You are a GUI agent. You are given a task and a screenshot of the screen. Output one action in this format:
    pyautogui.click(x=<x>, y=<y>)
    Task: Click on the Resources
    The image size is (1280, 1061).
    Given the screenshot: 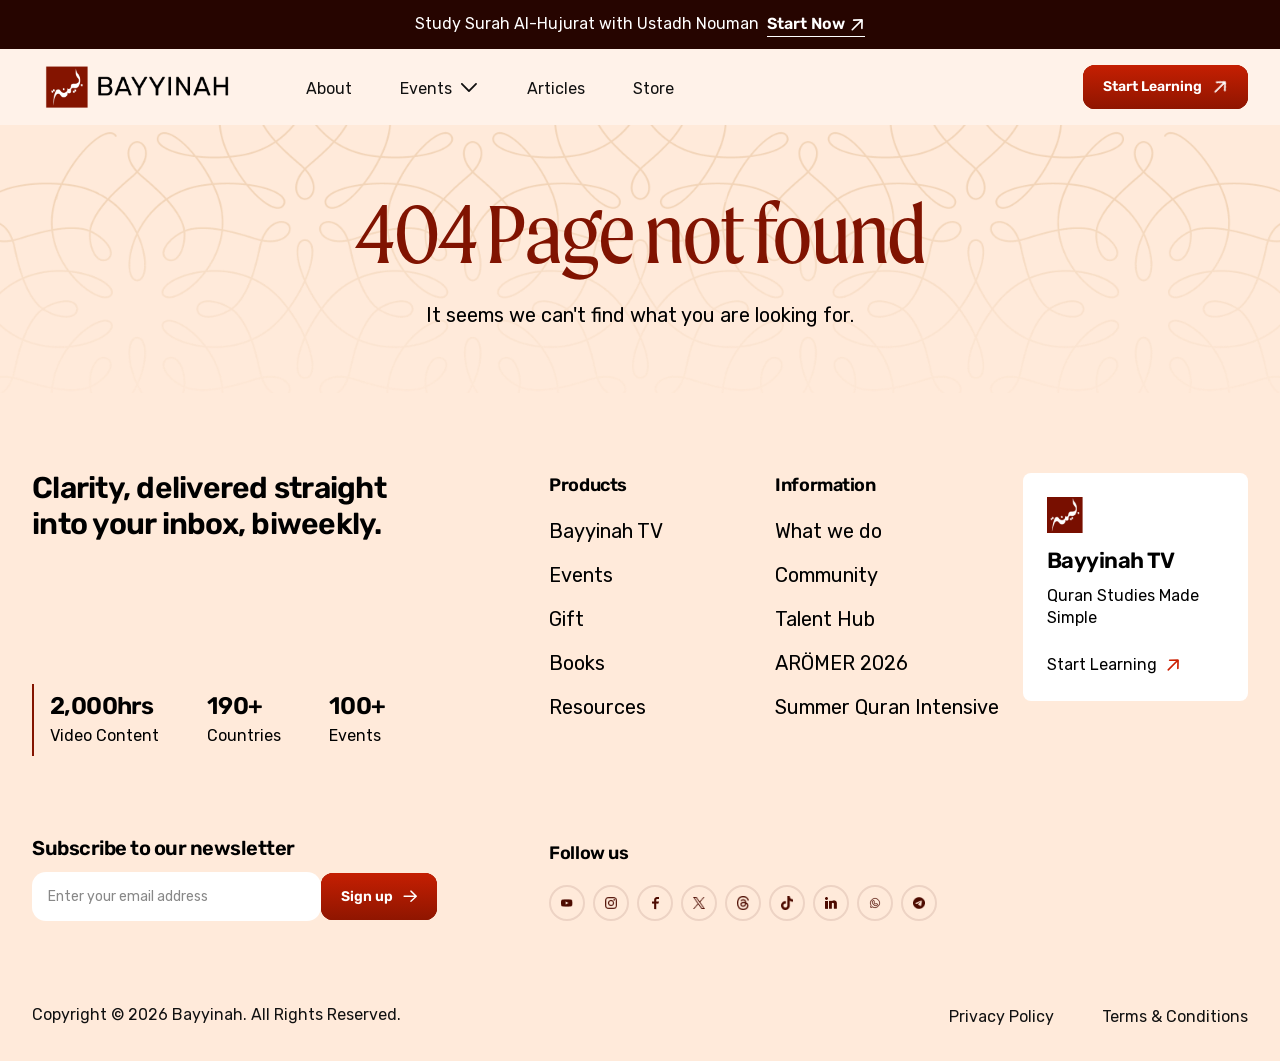 What is the action you would take?
    pyautogui.click(x=597, y=707)
    